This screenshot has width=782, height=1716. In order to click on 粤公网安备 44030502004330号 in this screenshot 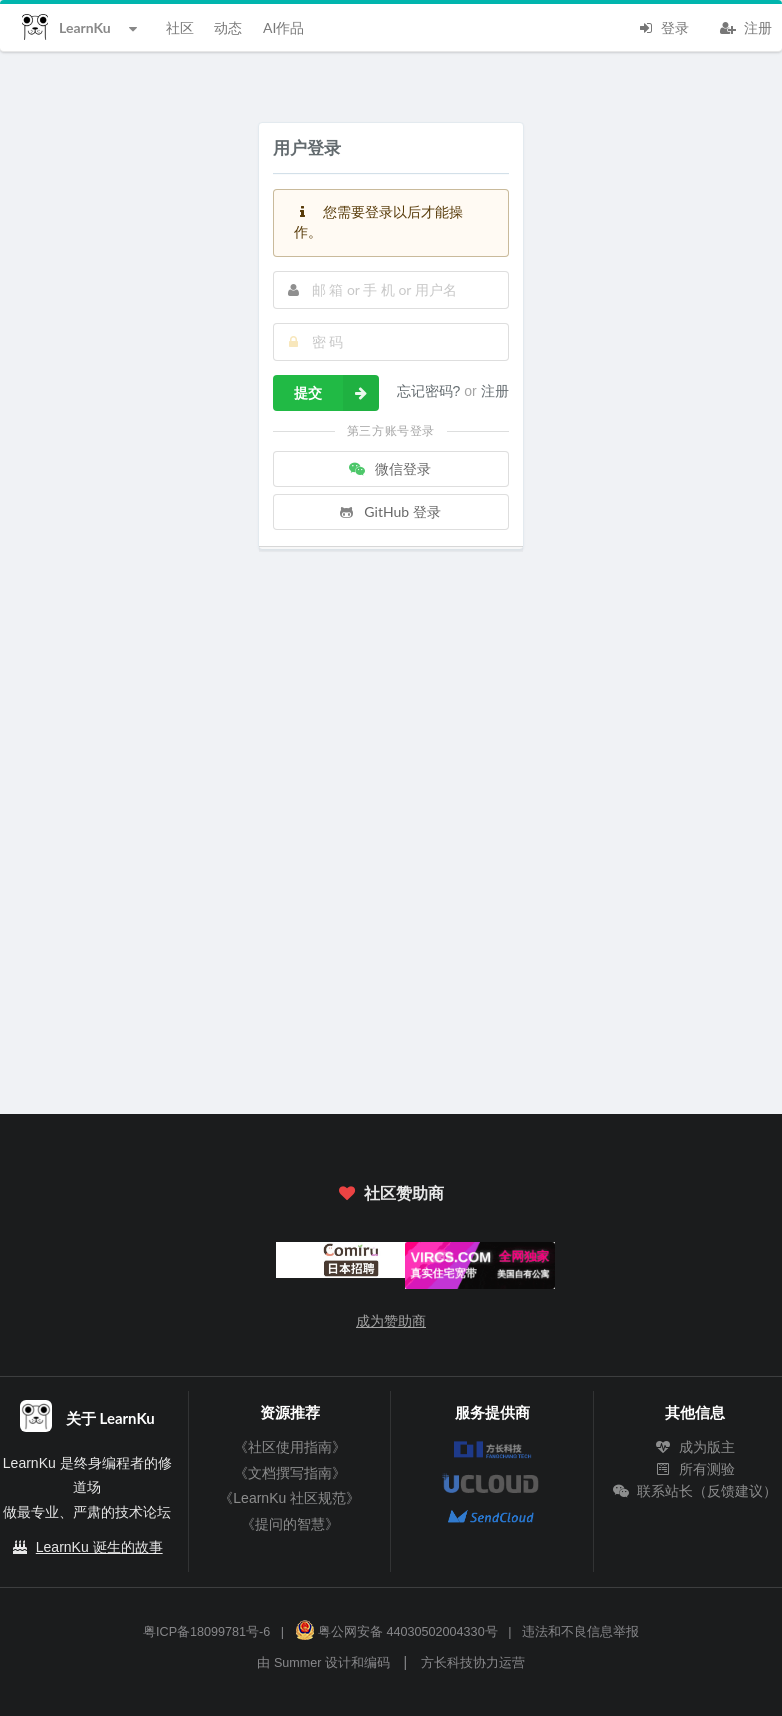, I will do `click(396, 1632)`.